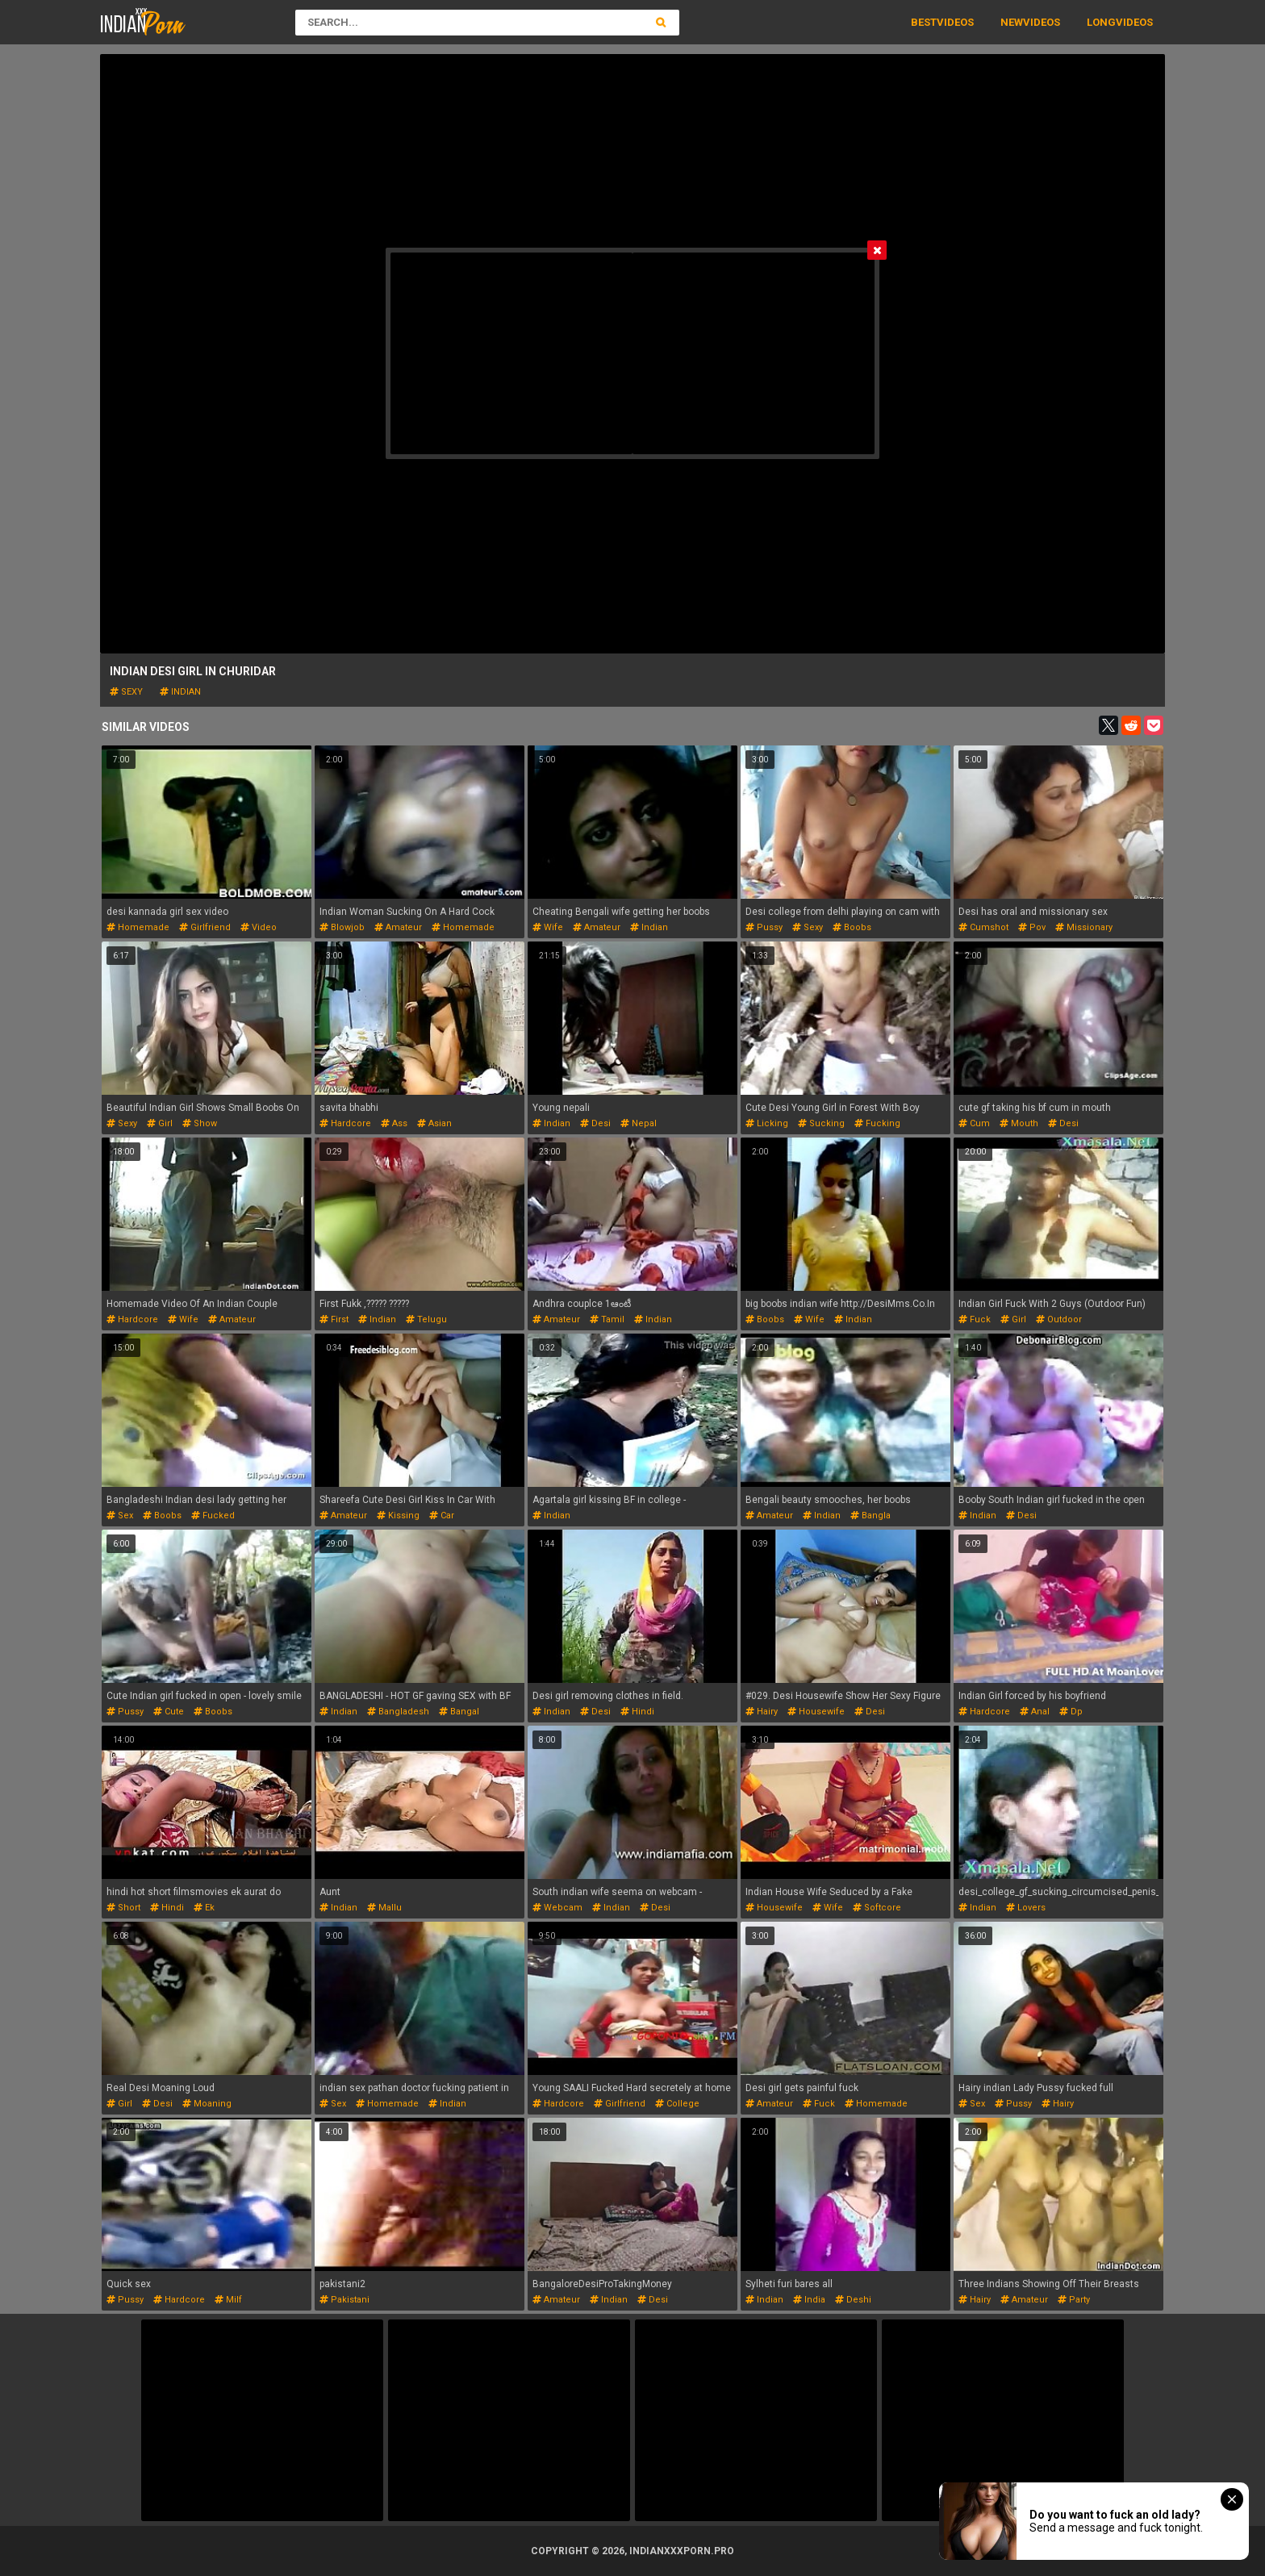  Describe the element at coordinates (821, 1123) in the screenshot. I see `sucking` at that location.